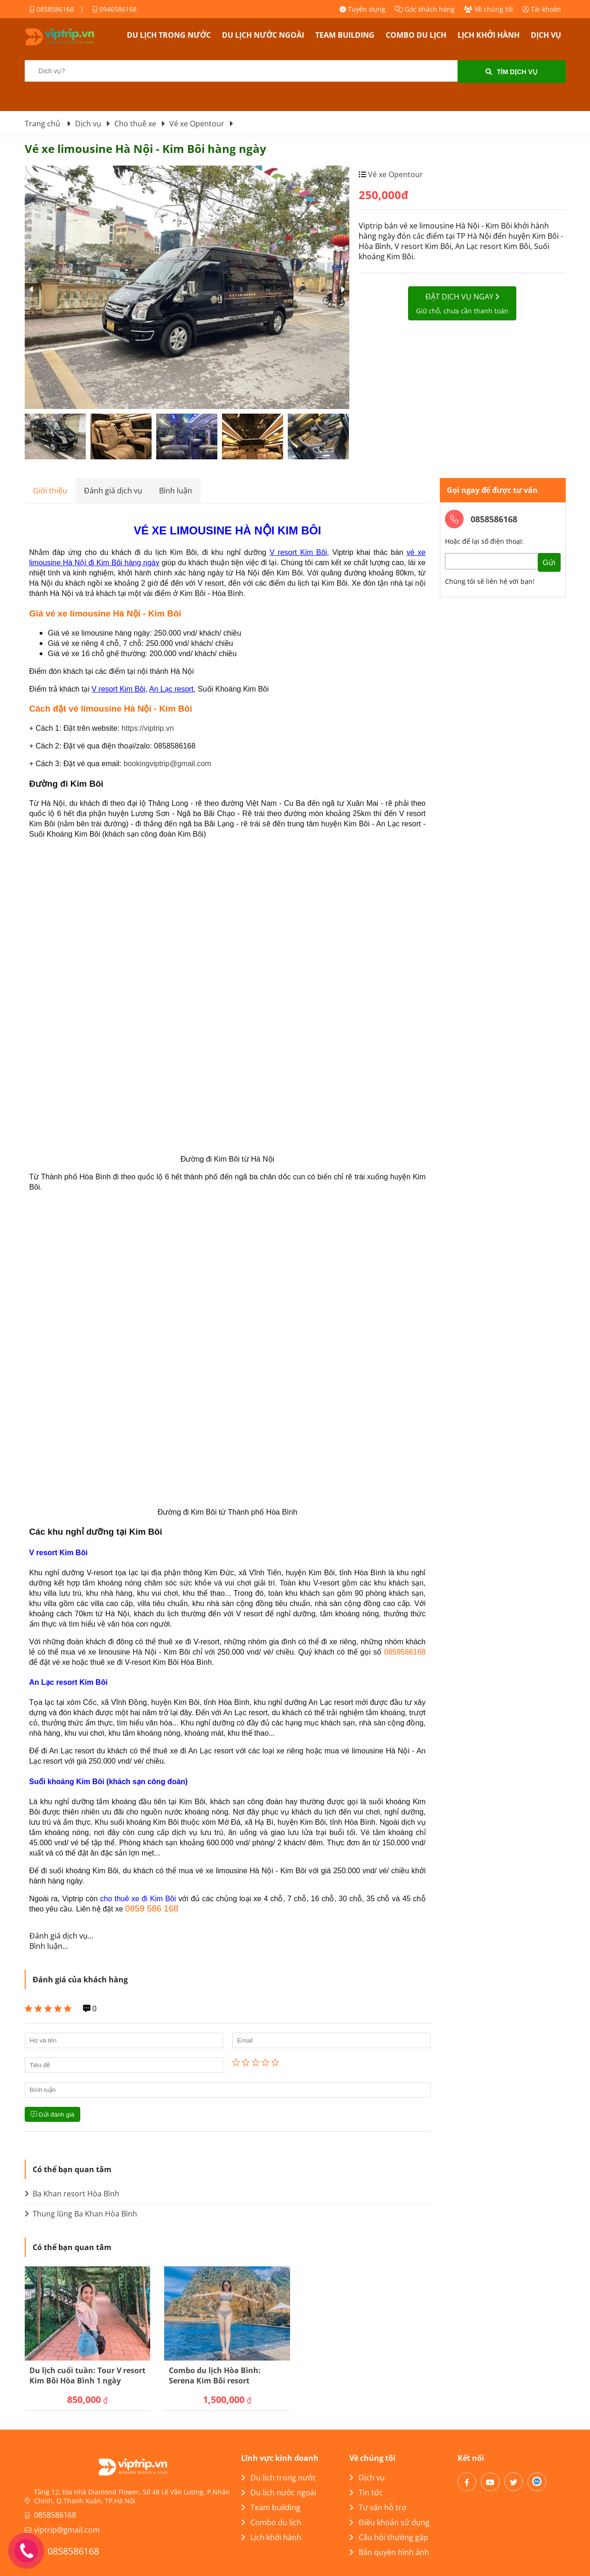 The height and width of the screenshot is (2576, 590). I want to click on Du lịch trong nước, so click(169, 35).